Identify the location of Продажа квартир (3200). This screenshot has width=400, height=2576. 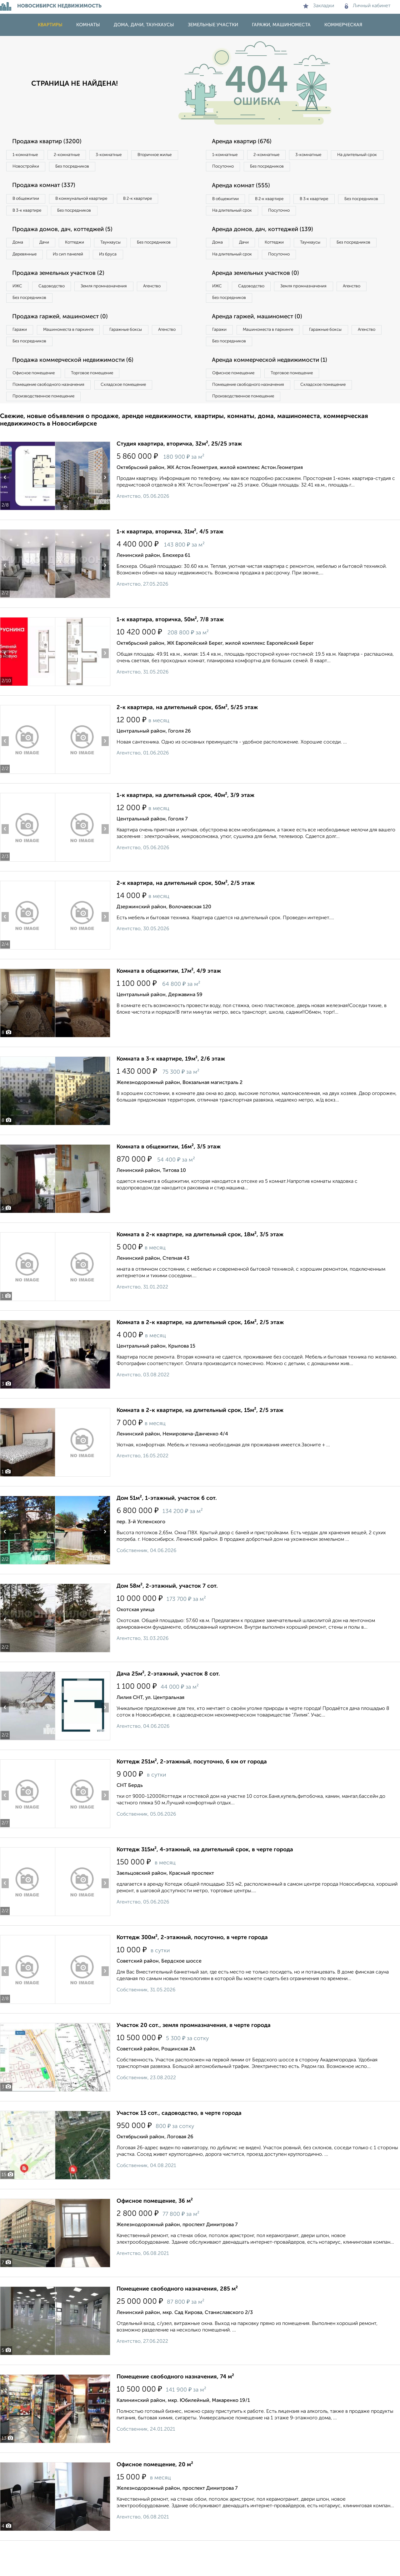
(50, 142).